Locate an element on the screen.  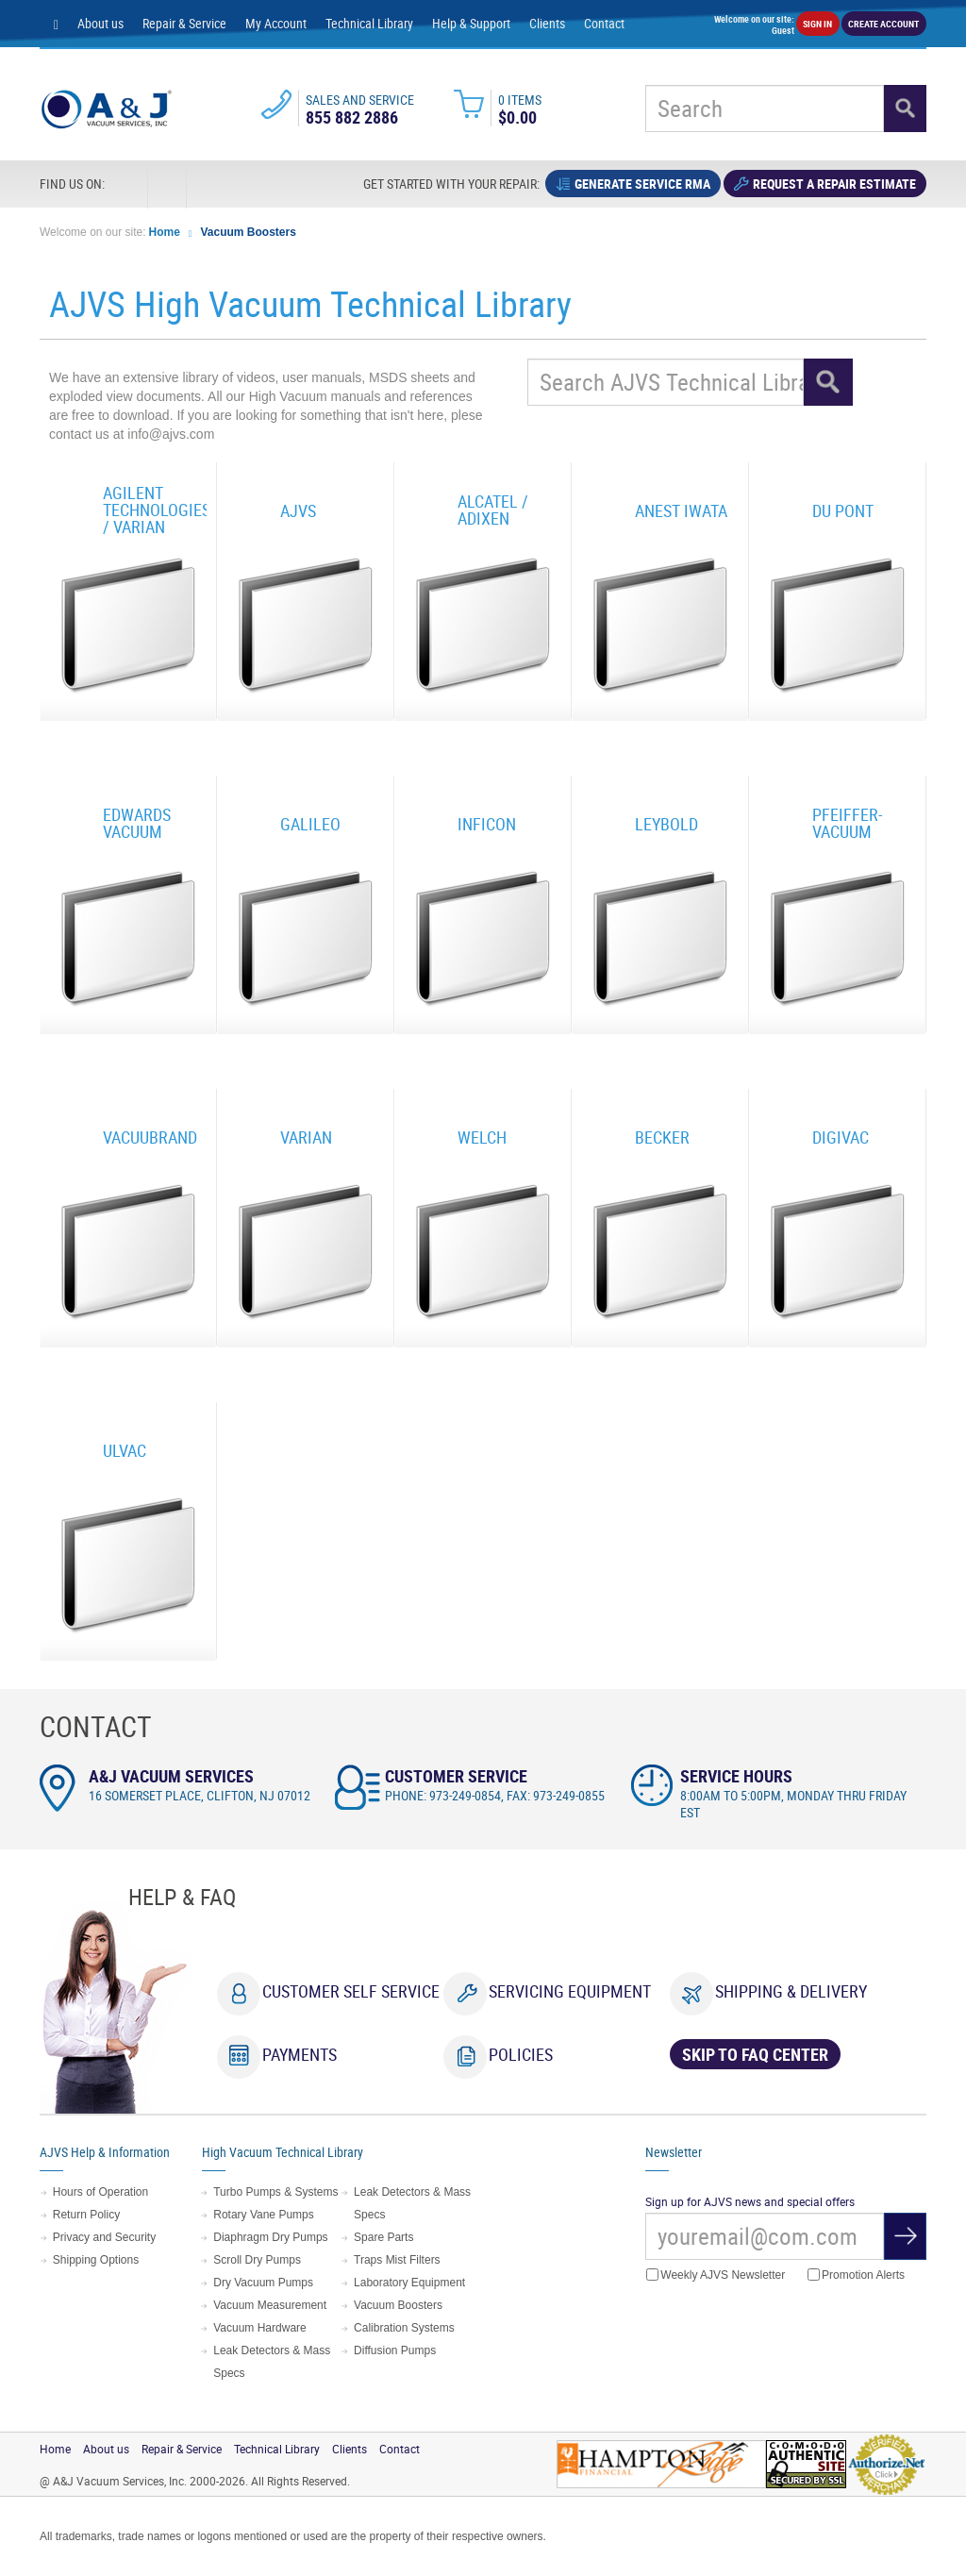
Return Policy is located at coordinates (86, 2214).